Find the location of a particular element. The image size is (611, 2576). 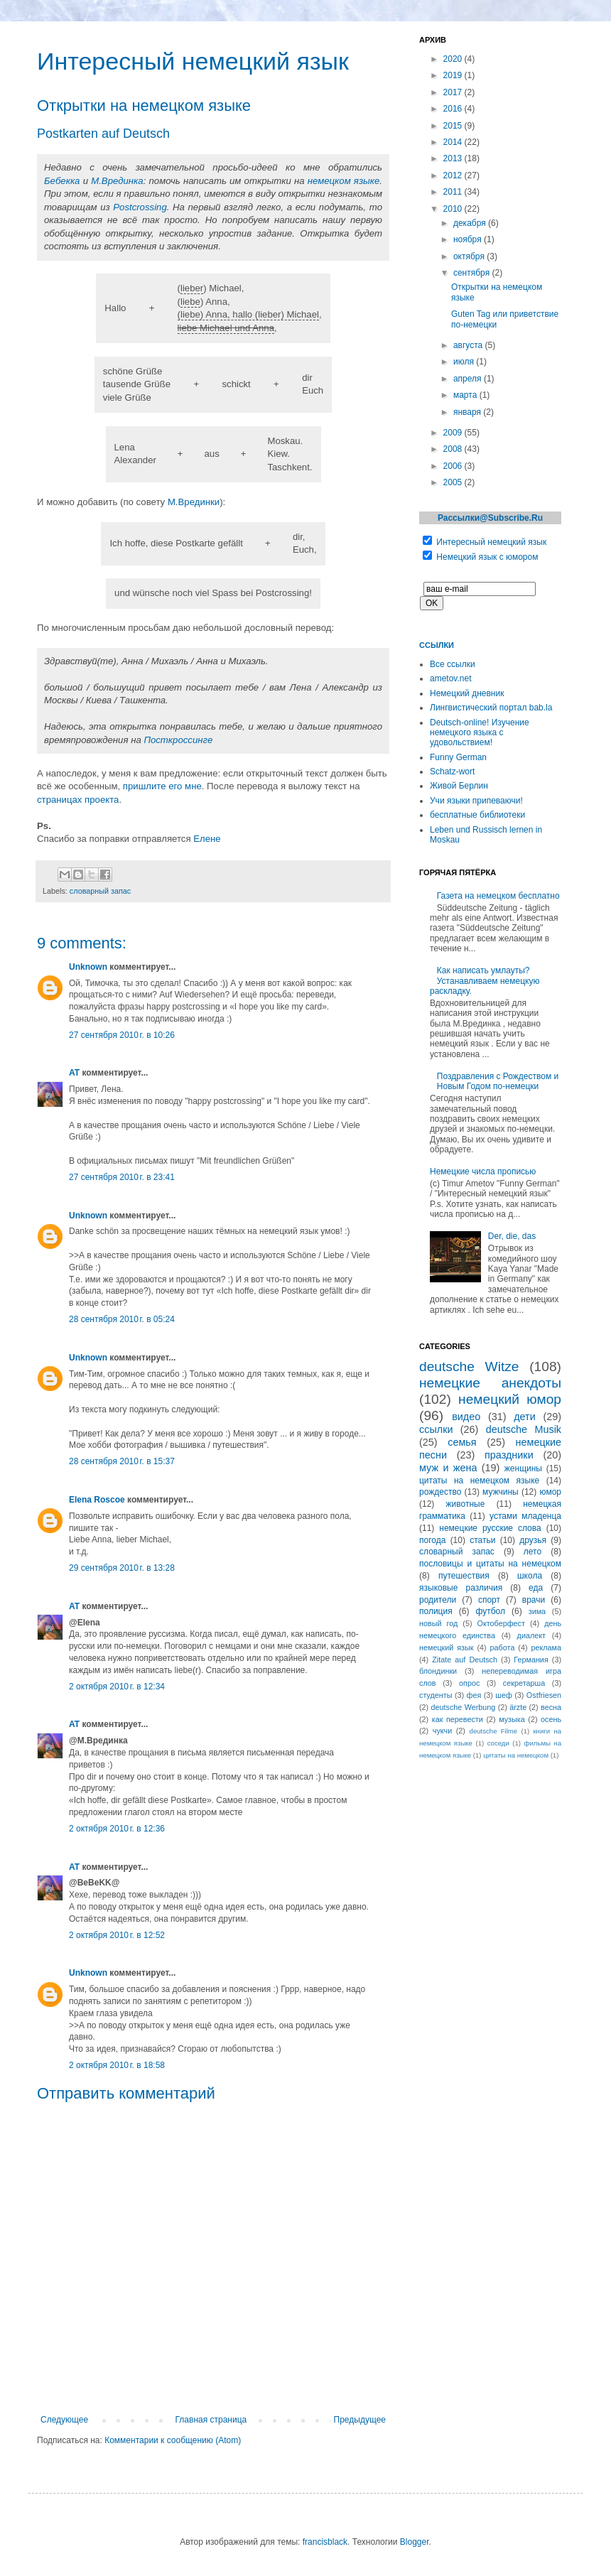

студенты is located at coordinates (435, 1695).